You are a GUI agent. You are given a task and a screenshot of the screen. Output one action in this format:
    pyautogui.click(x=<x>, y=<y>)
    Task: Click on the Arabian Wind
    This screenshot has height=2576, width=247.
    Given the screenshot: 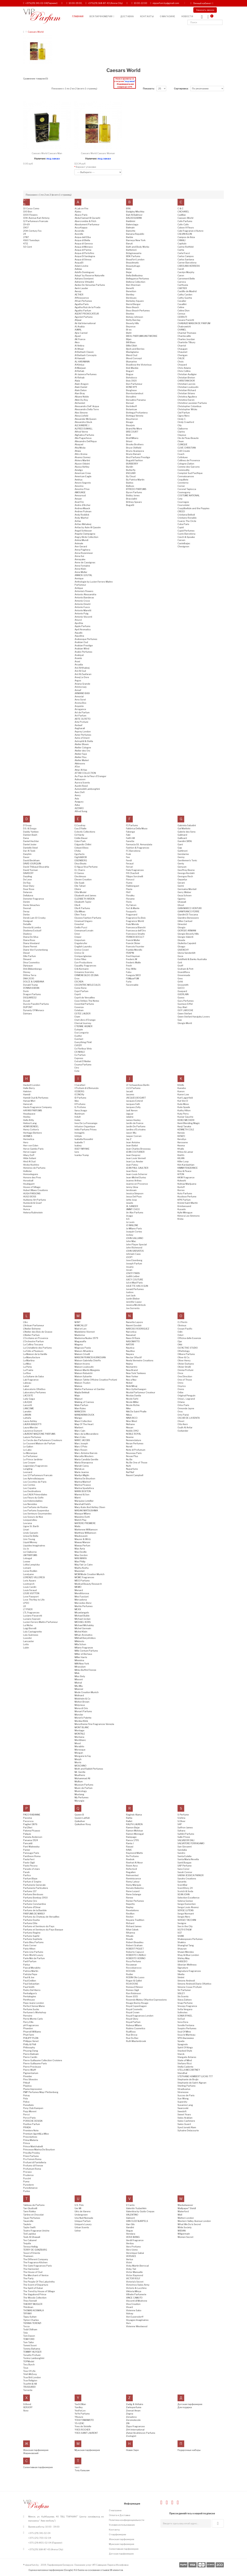 What is the action you would take?
    pyautogui.click(x=82, y=648)
    